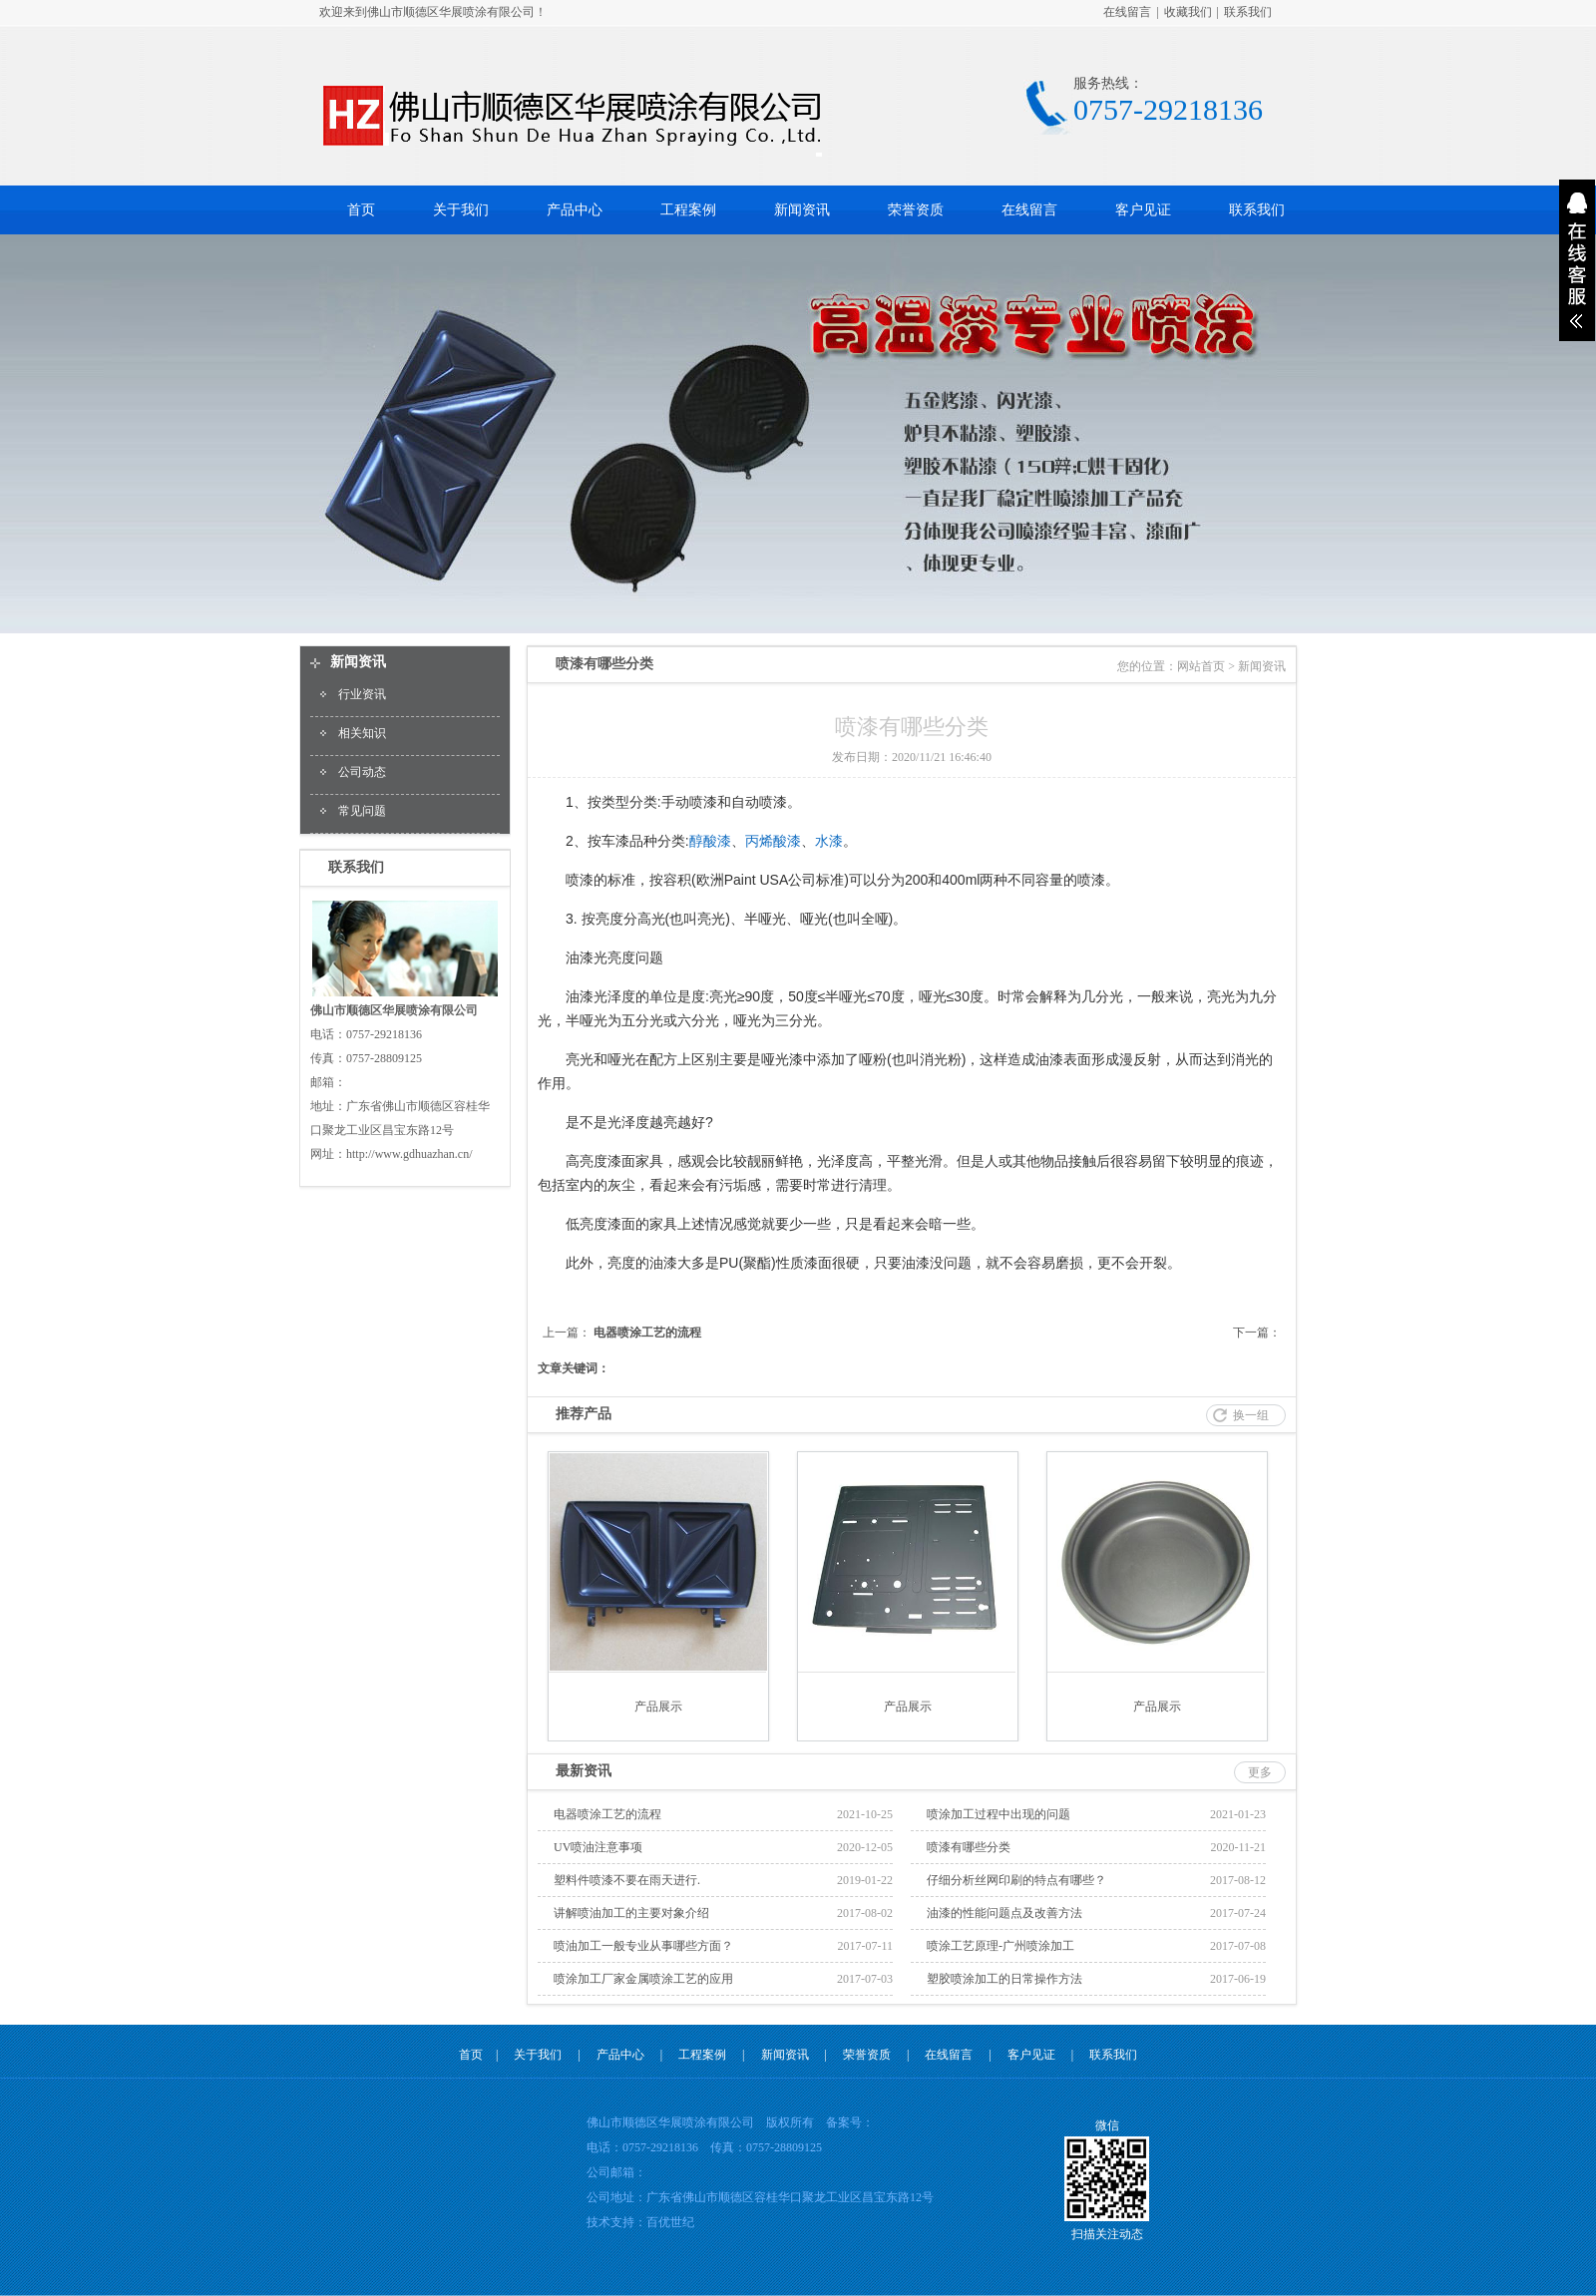 The image size is (1596, 2296). Describe the element at coordinates (710, 841) in the screenshot. I see `醇酸漆` at that location.